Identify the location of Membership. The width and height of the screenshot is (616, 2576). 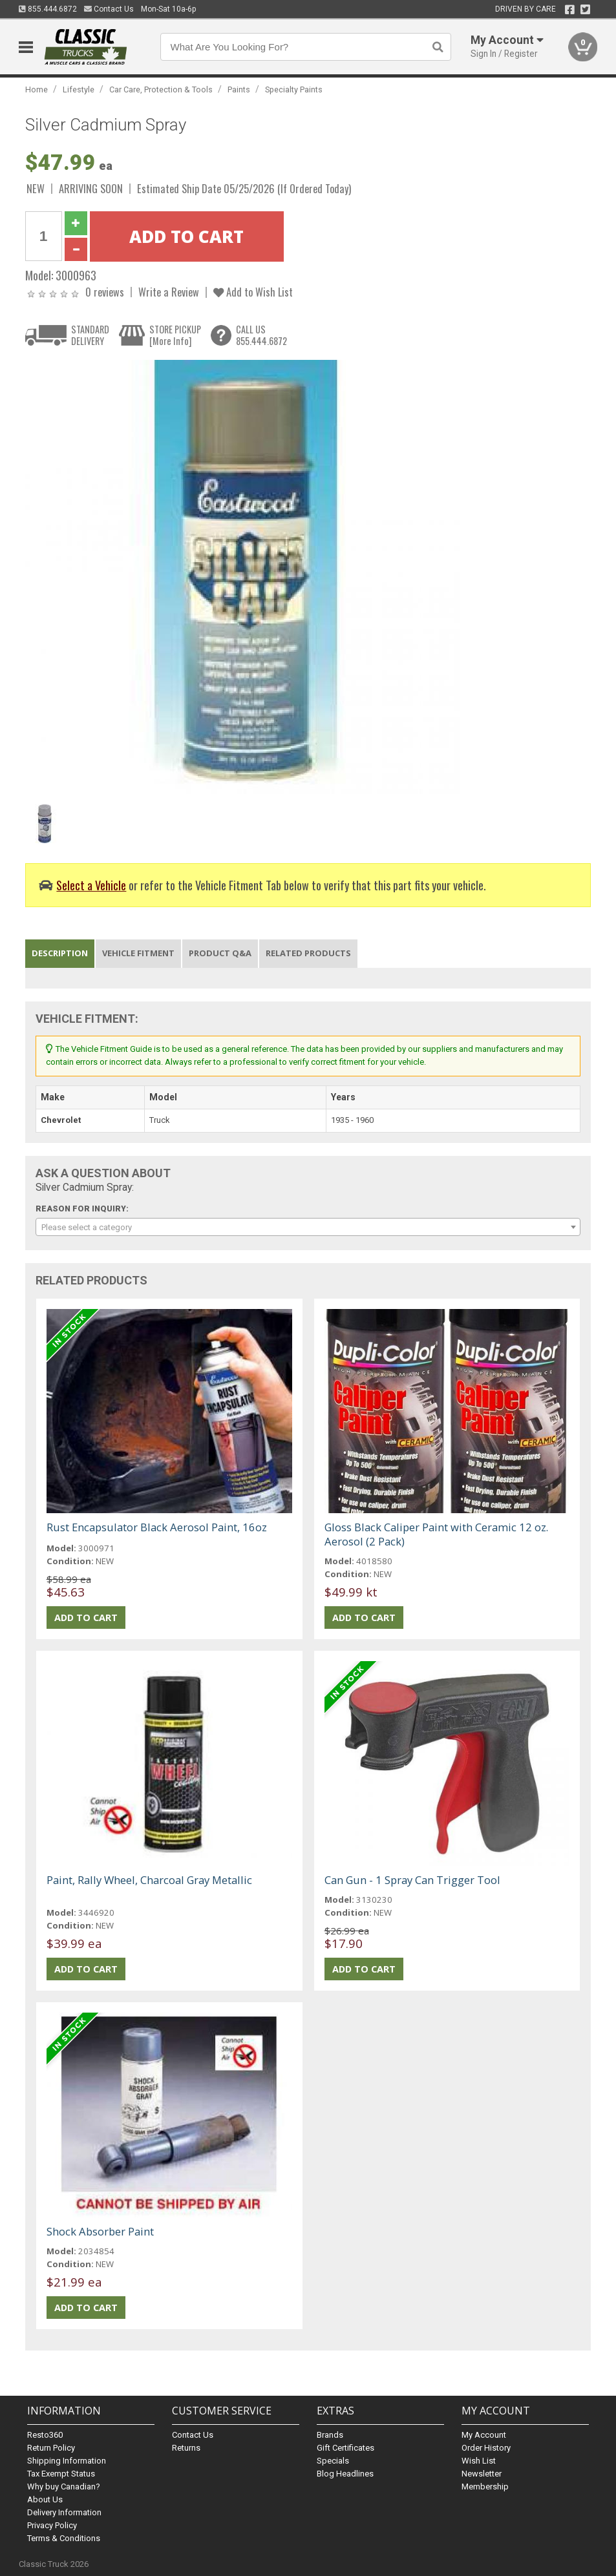
(485, 2486).